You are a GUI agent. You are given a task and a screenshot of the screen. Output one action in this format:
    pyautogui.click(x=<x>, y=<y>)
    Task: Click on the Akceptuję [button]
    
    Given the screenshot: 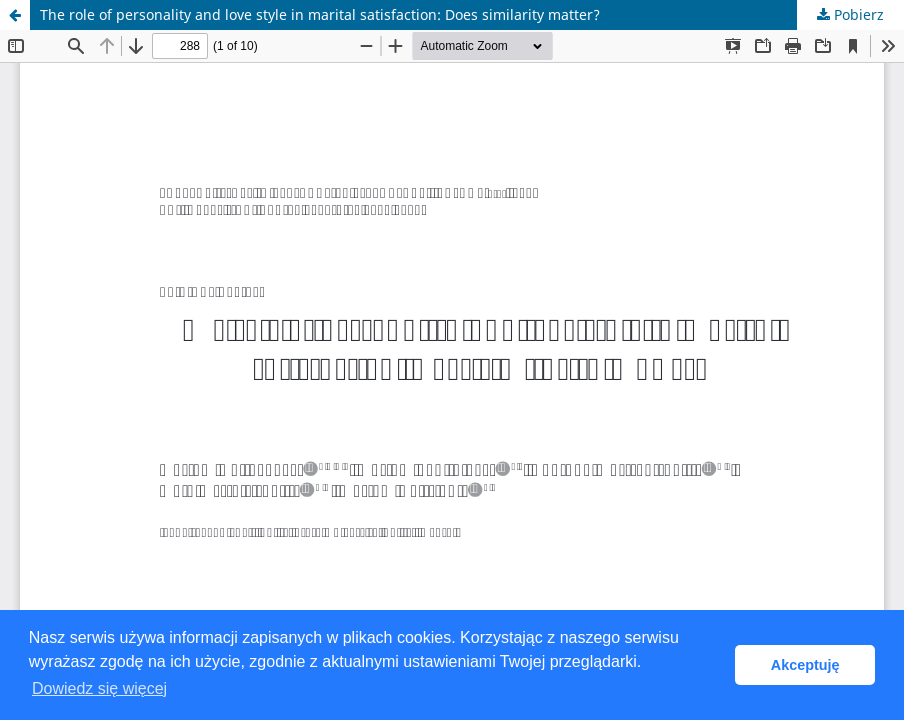 What is the action you would take?
    pyautogui.click(x=805, y=665)
    